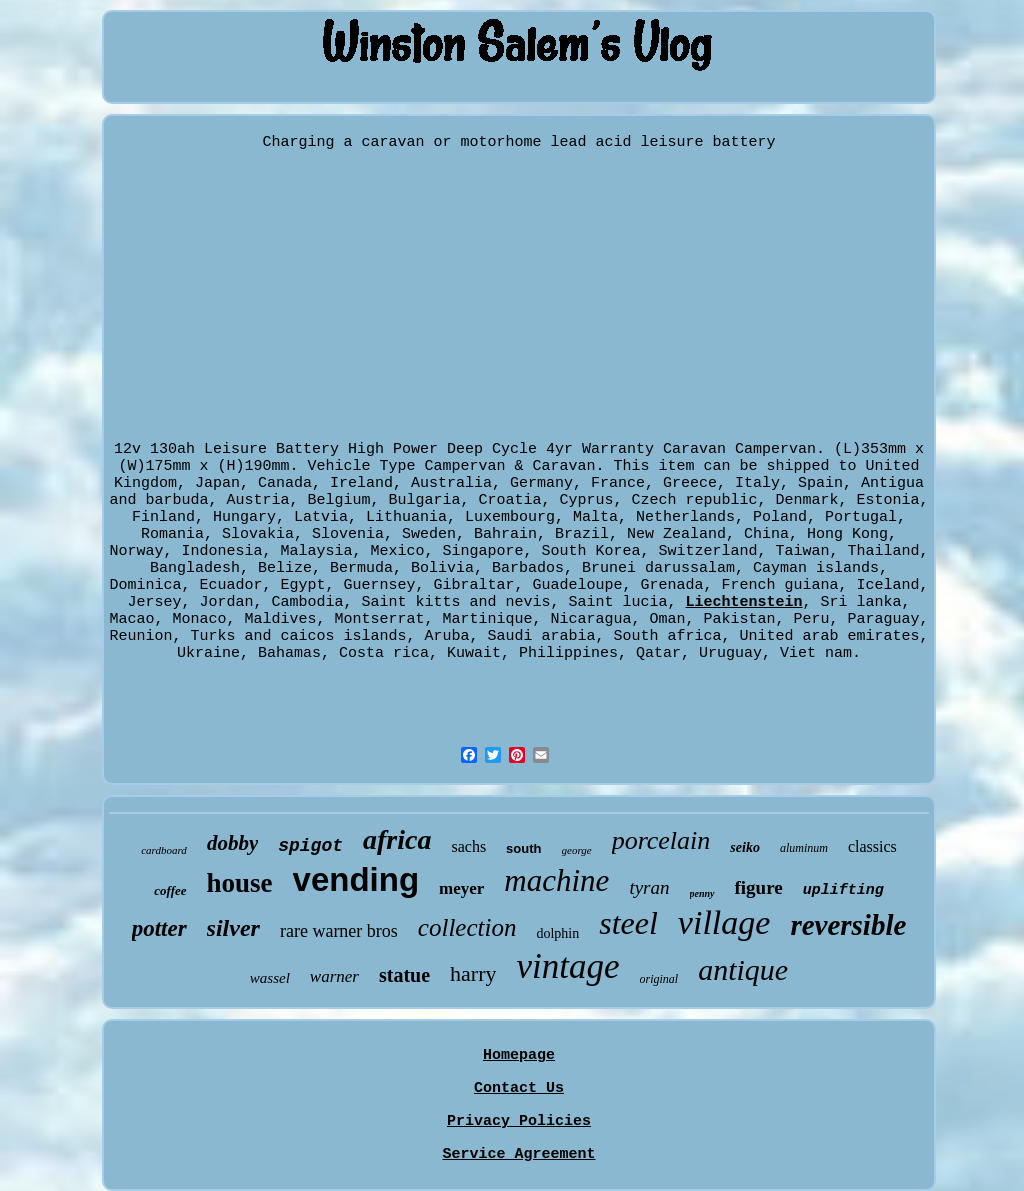 The height and width of the screenshot is (1191, 1024). I want to click on Liechtenstein, so click(744, 602).